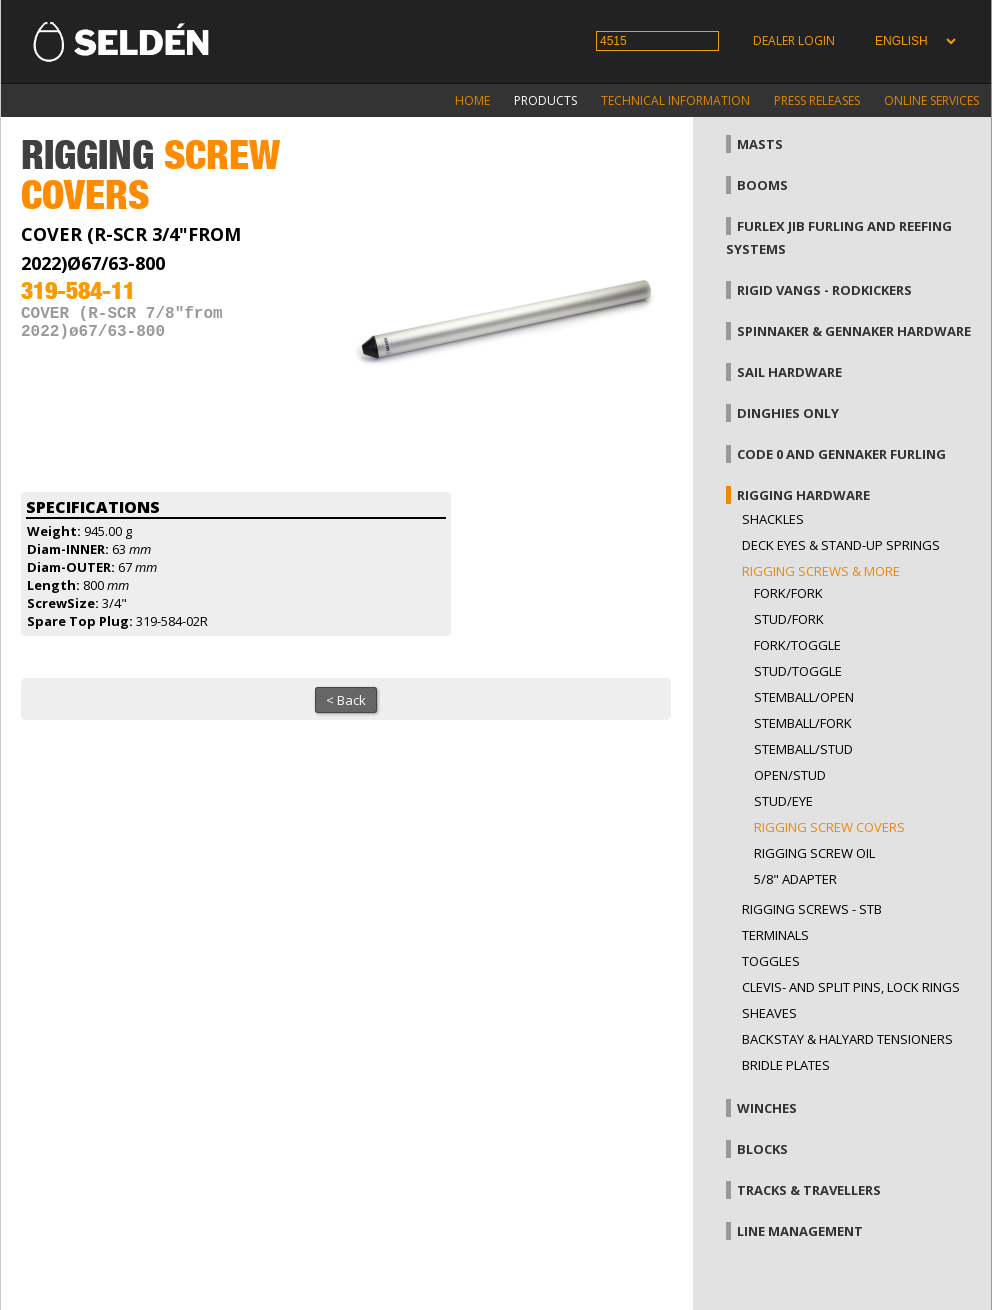 The image size is (992, 1310). What do you see at coordinates (788, 413) in the screenshot?
I see `Dinghies only` at bounding box center [788, 413].